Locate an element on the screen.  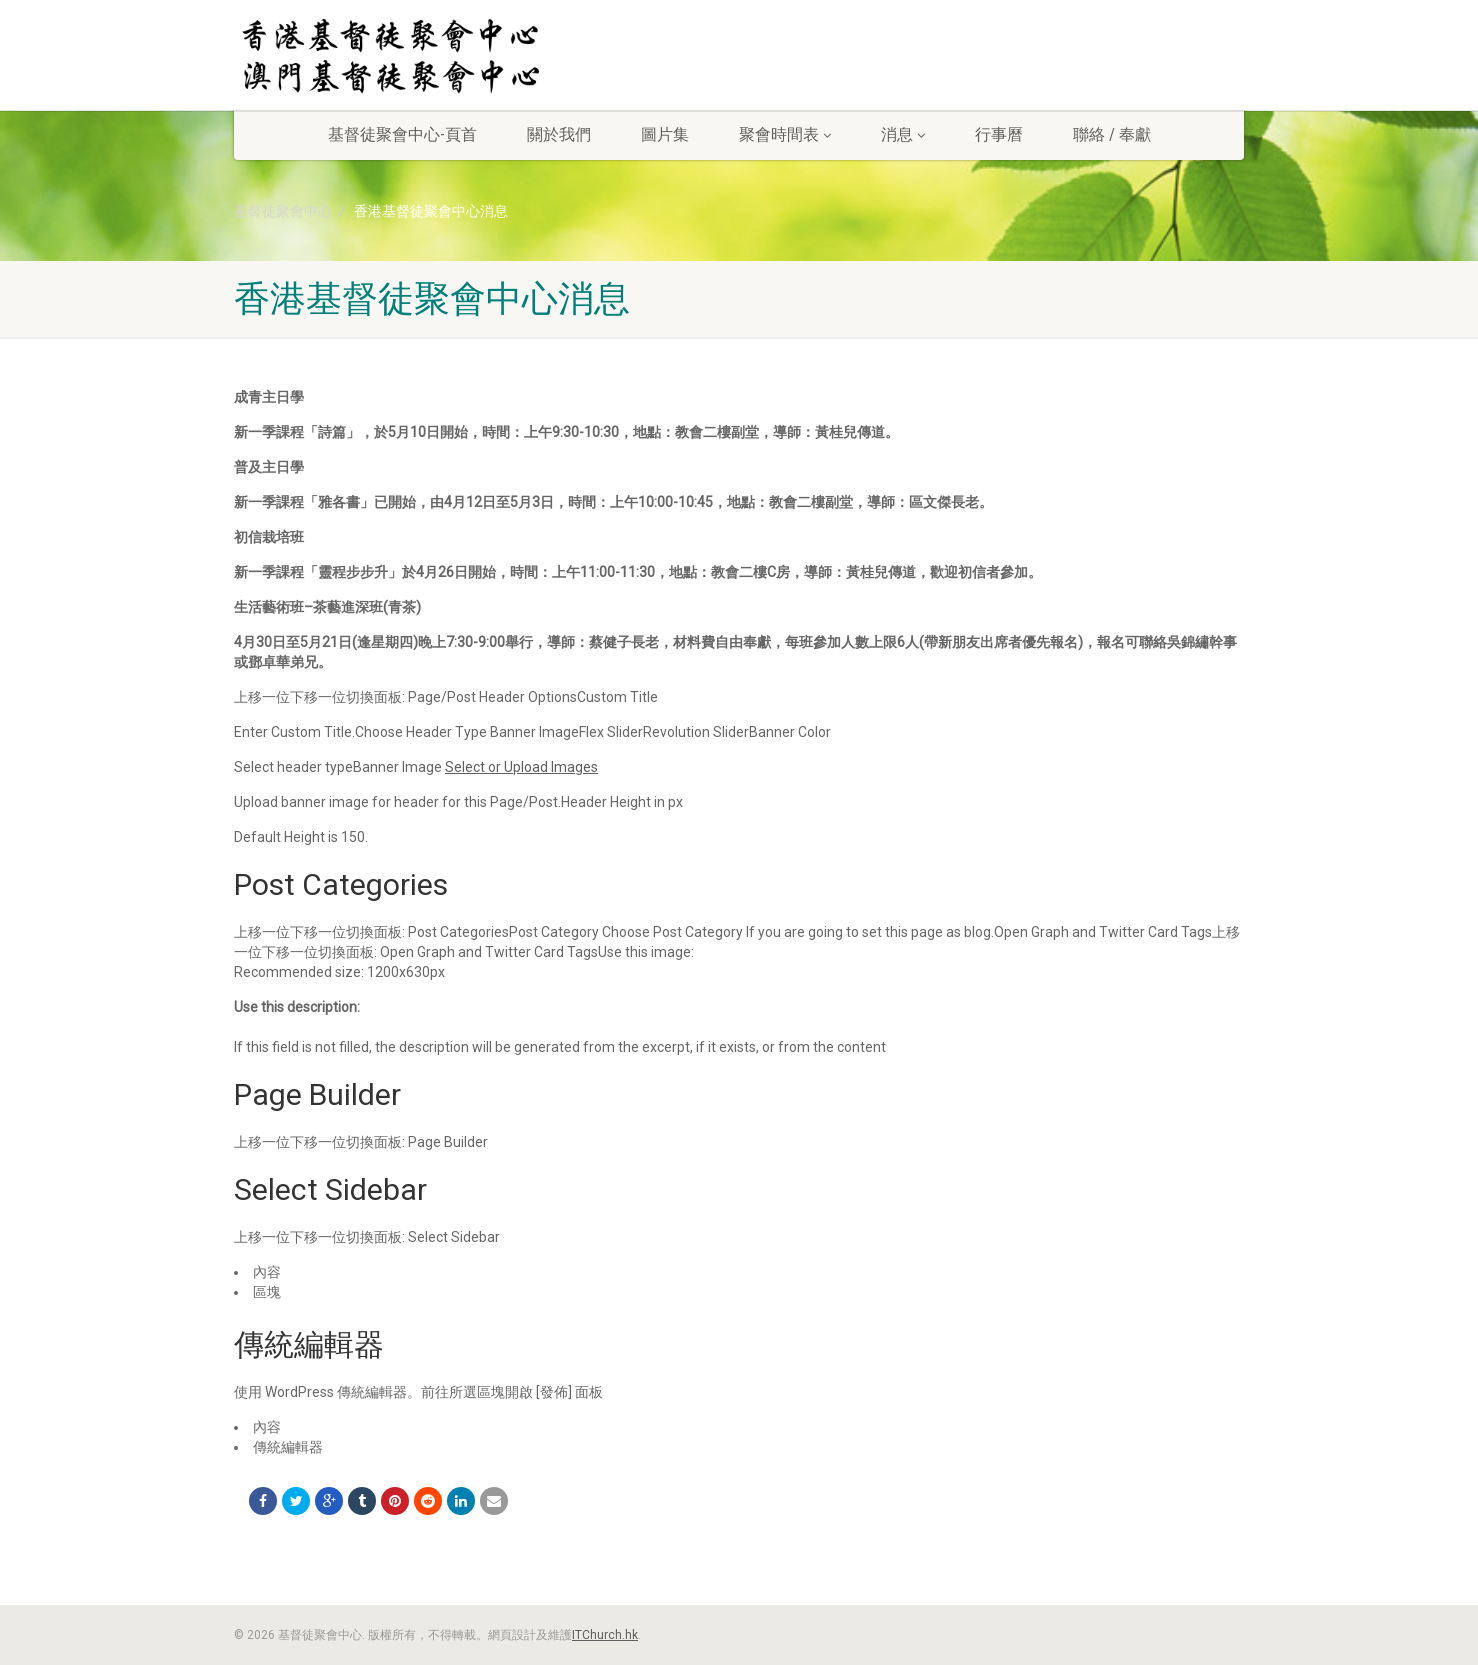
消息 is located at coordinates (903, 134).